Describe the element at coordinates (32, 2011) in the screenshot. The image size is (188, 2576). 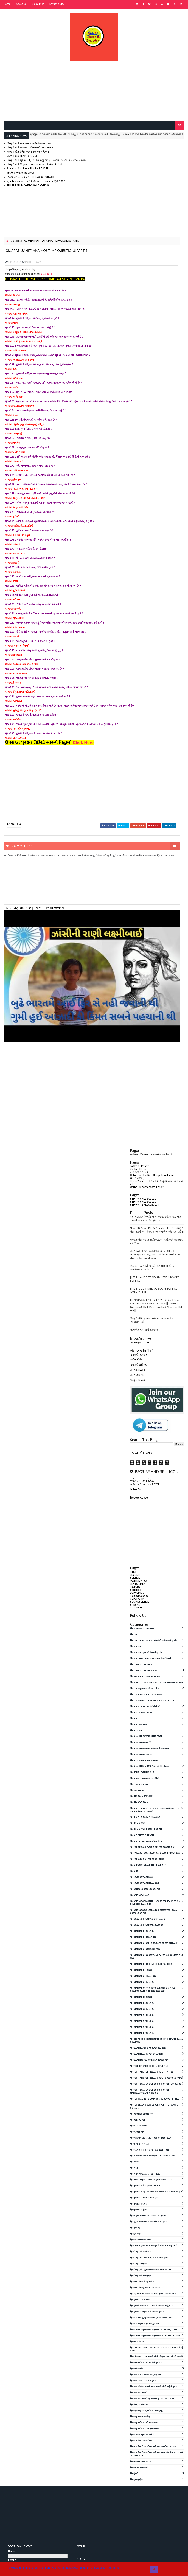
I see `Standard 10 Questions Paper All Subject PDF FILE` at that location.